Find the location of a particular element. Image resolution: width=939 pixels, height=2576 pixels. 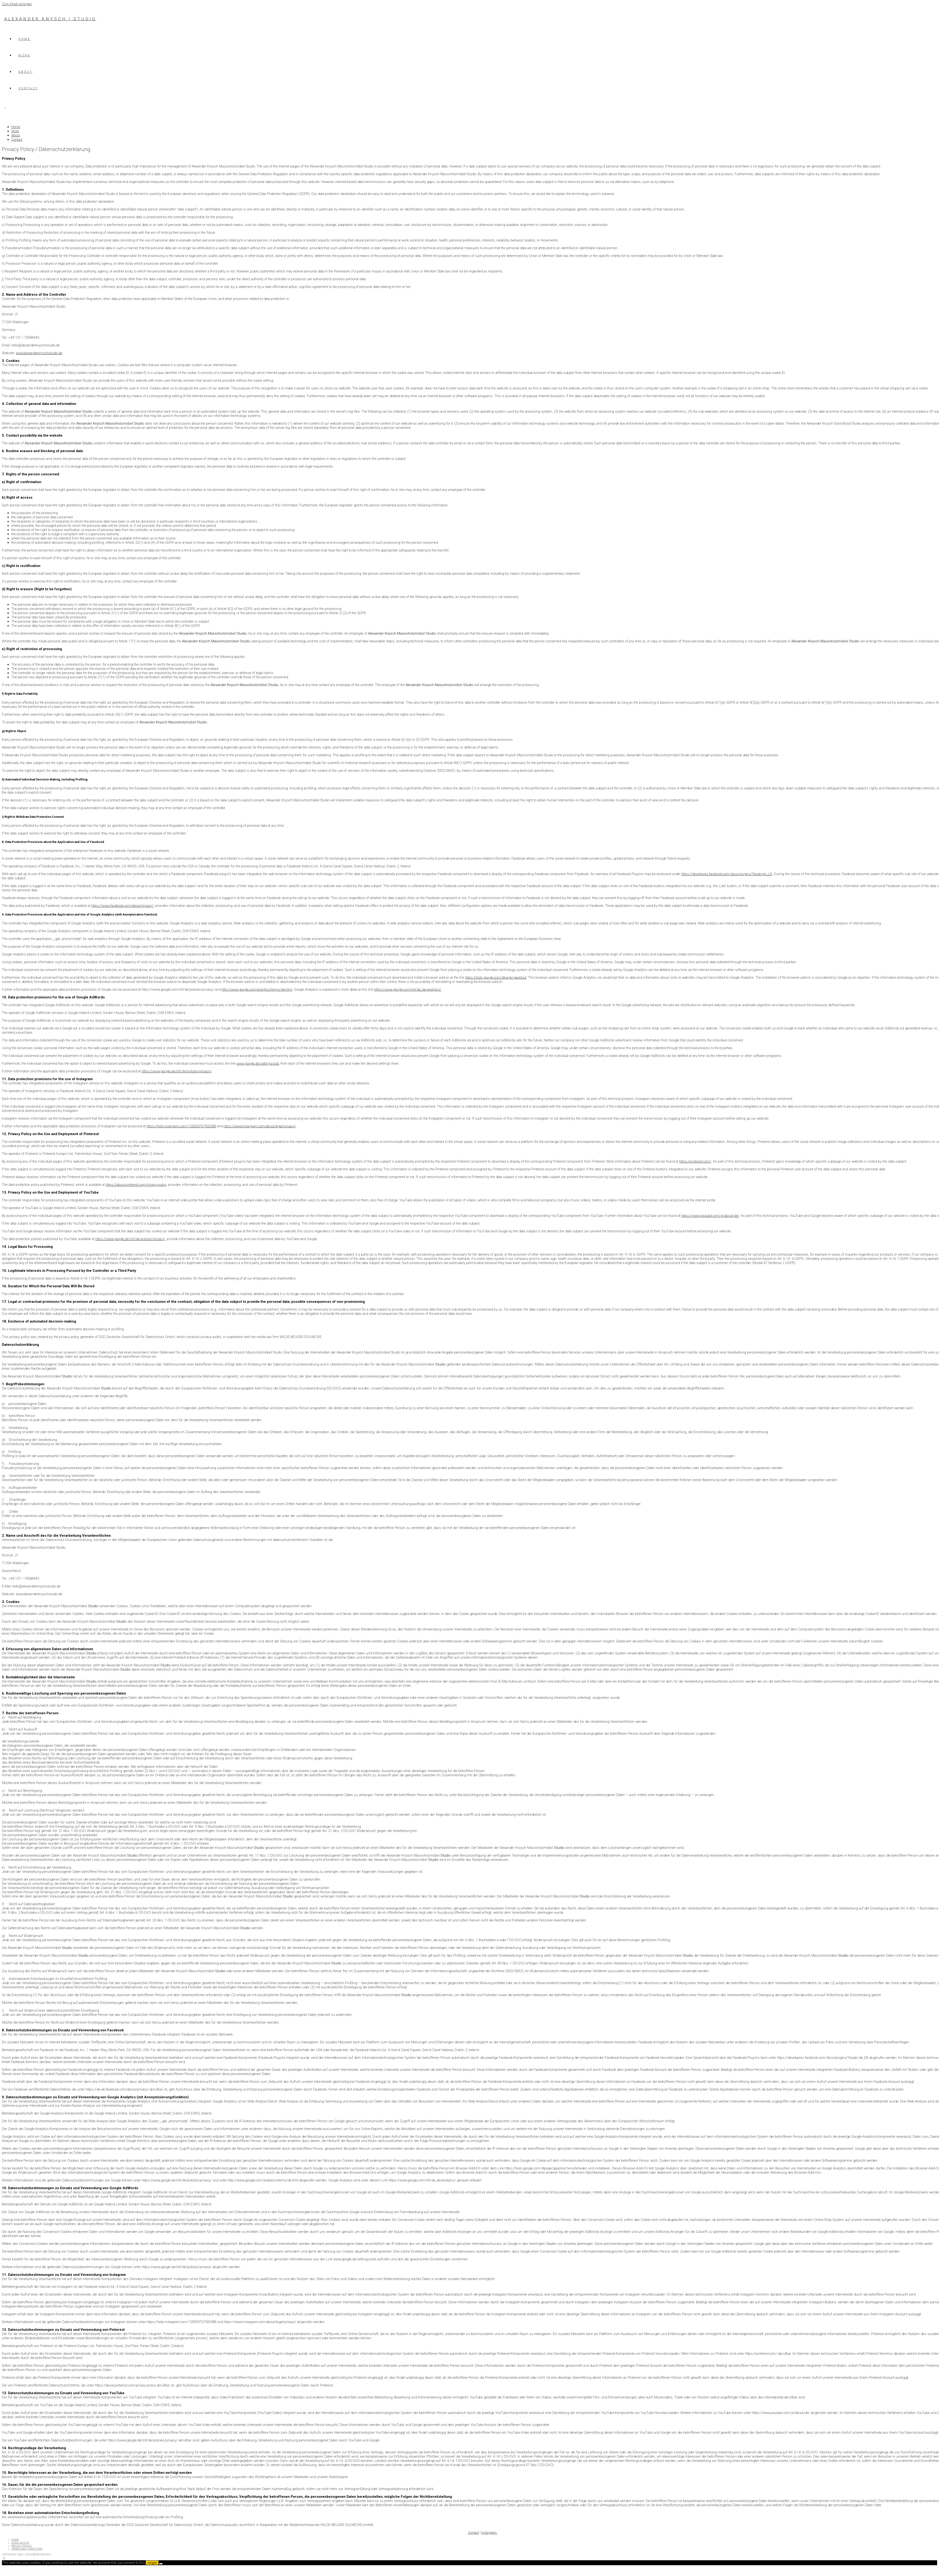

Home is located at coordinates (15, 127).